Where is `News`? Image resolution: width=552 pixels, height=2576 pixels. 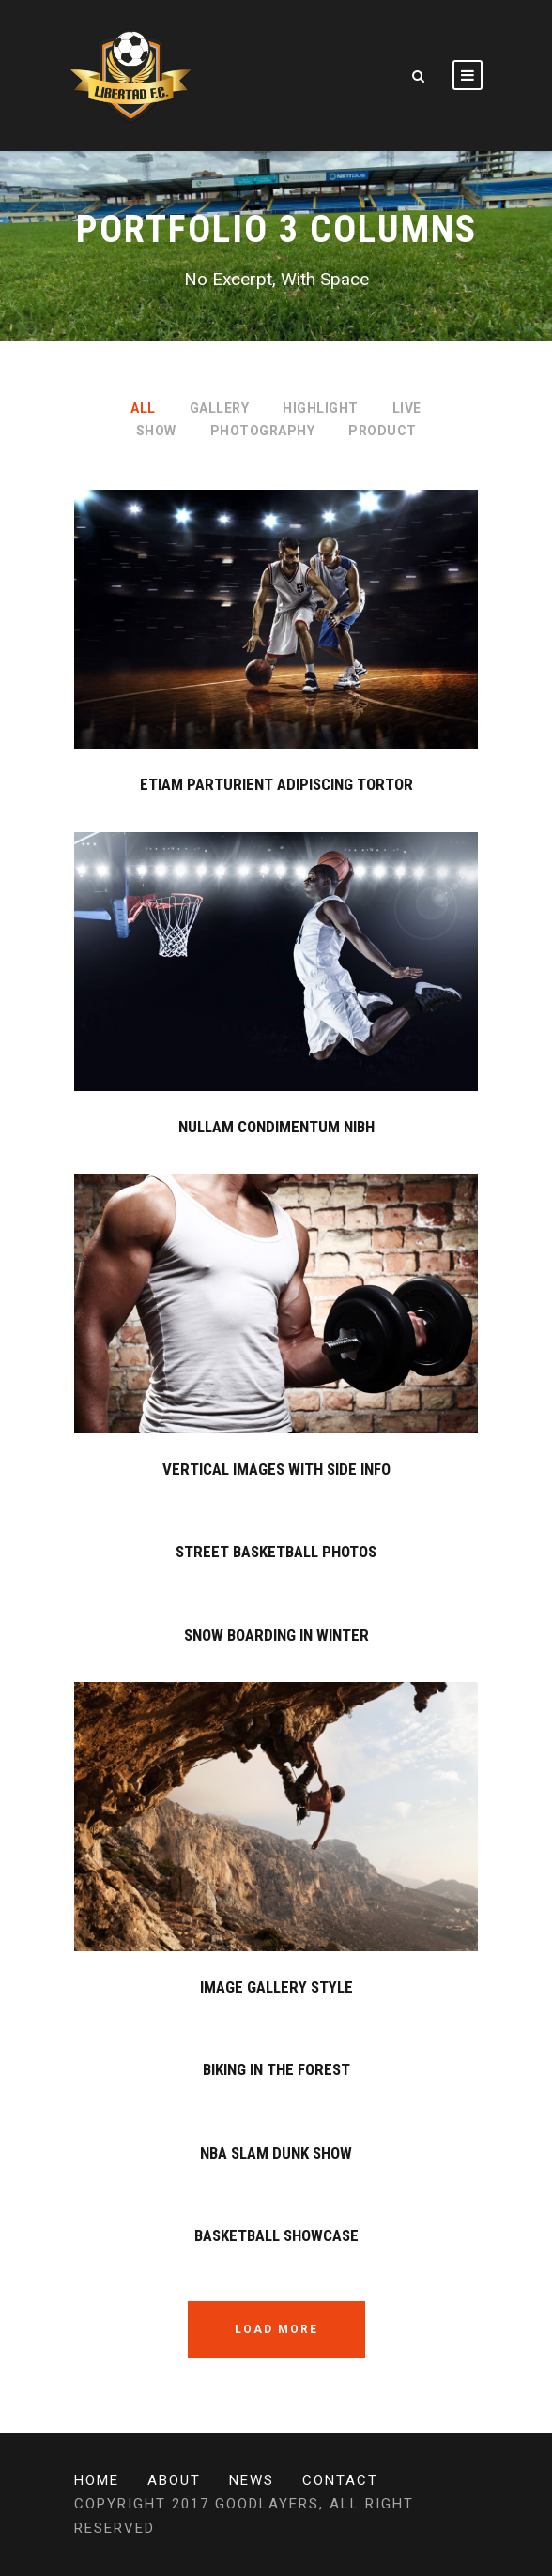 News is located at coordinates (251, 2480).